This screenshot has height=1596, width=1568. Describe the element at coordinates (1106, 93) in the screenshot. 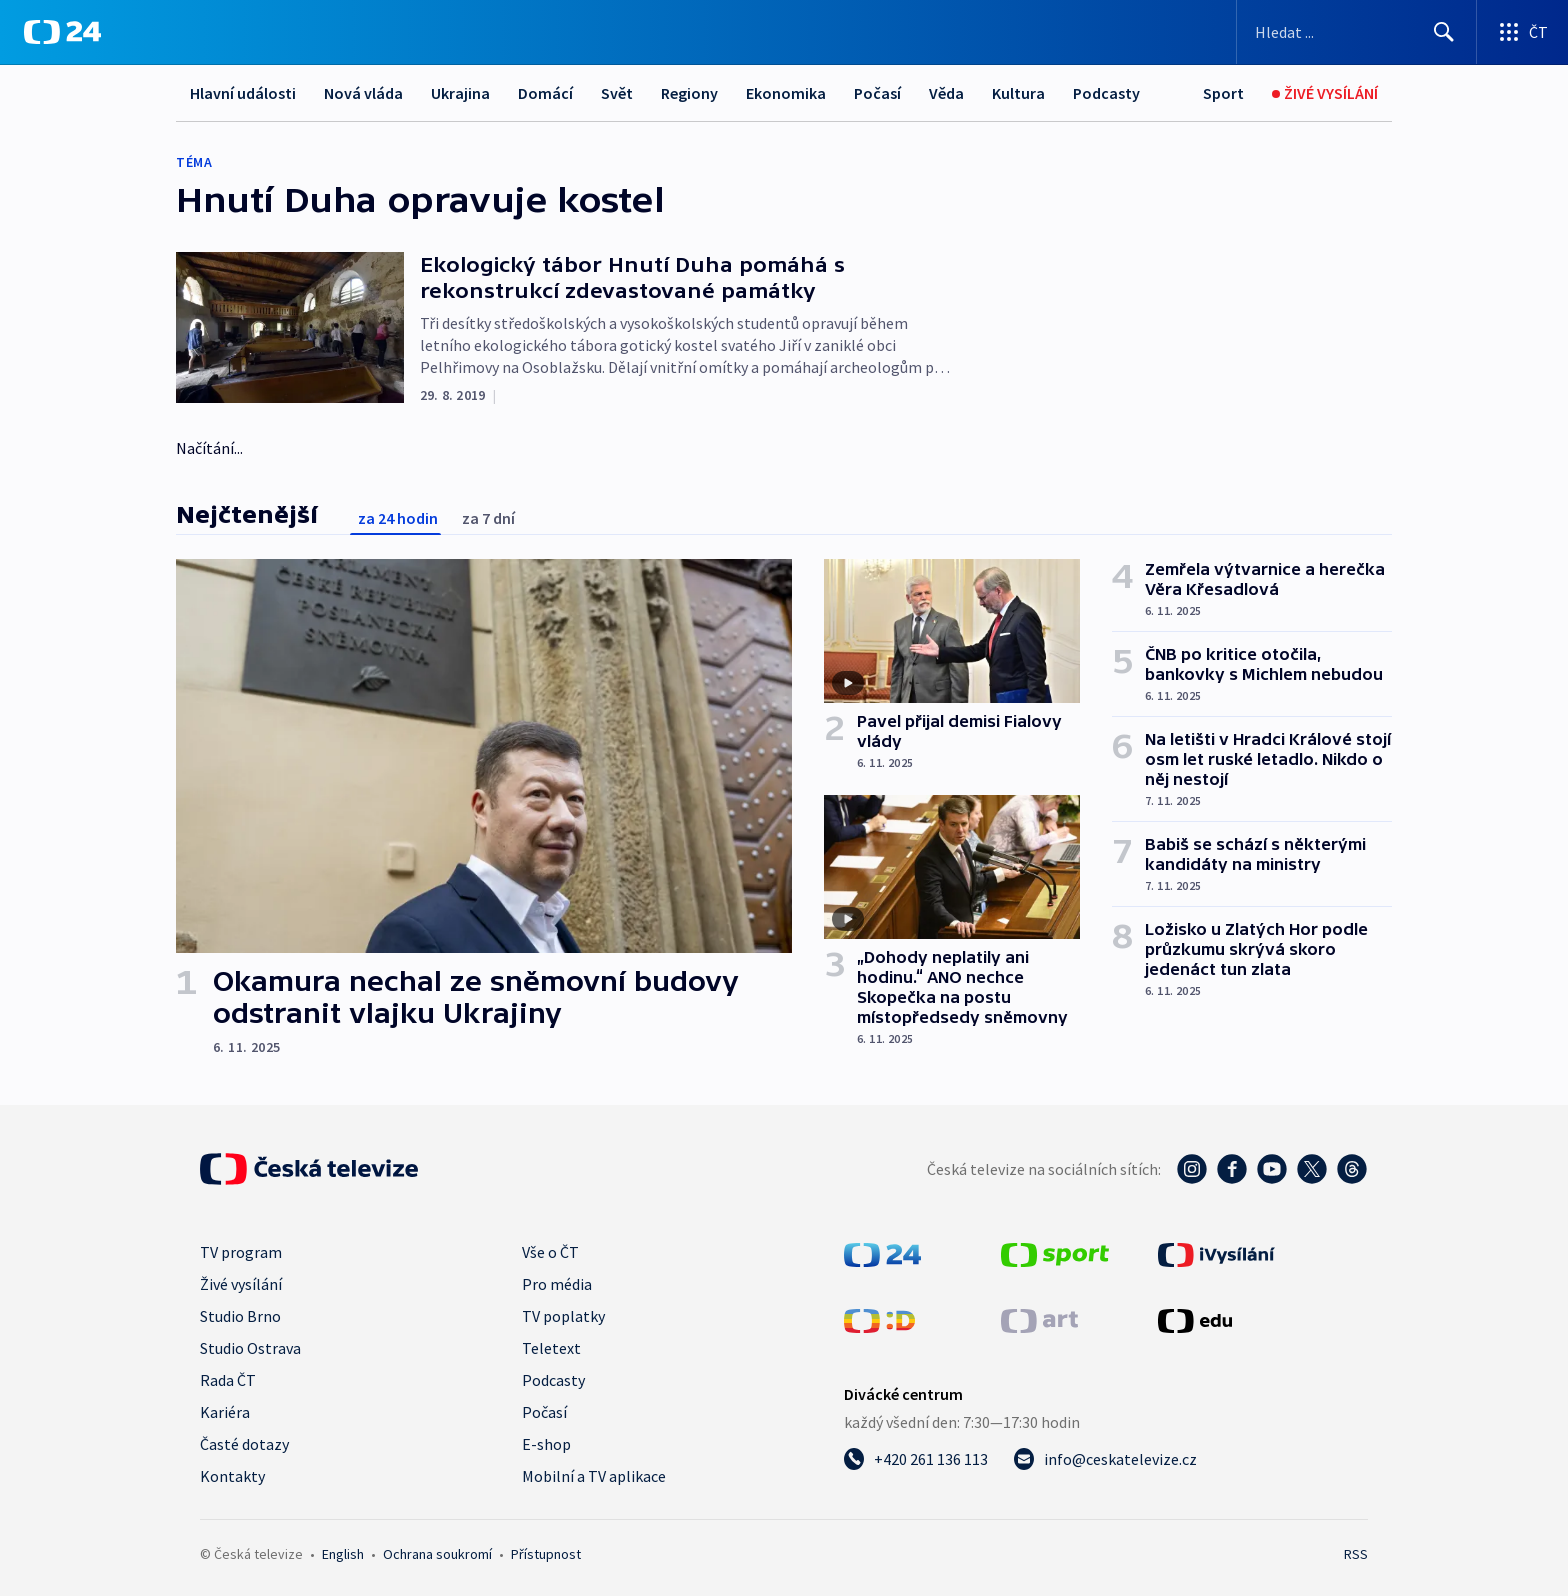

I see `Podcasty` at that location.